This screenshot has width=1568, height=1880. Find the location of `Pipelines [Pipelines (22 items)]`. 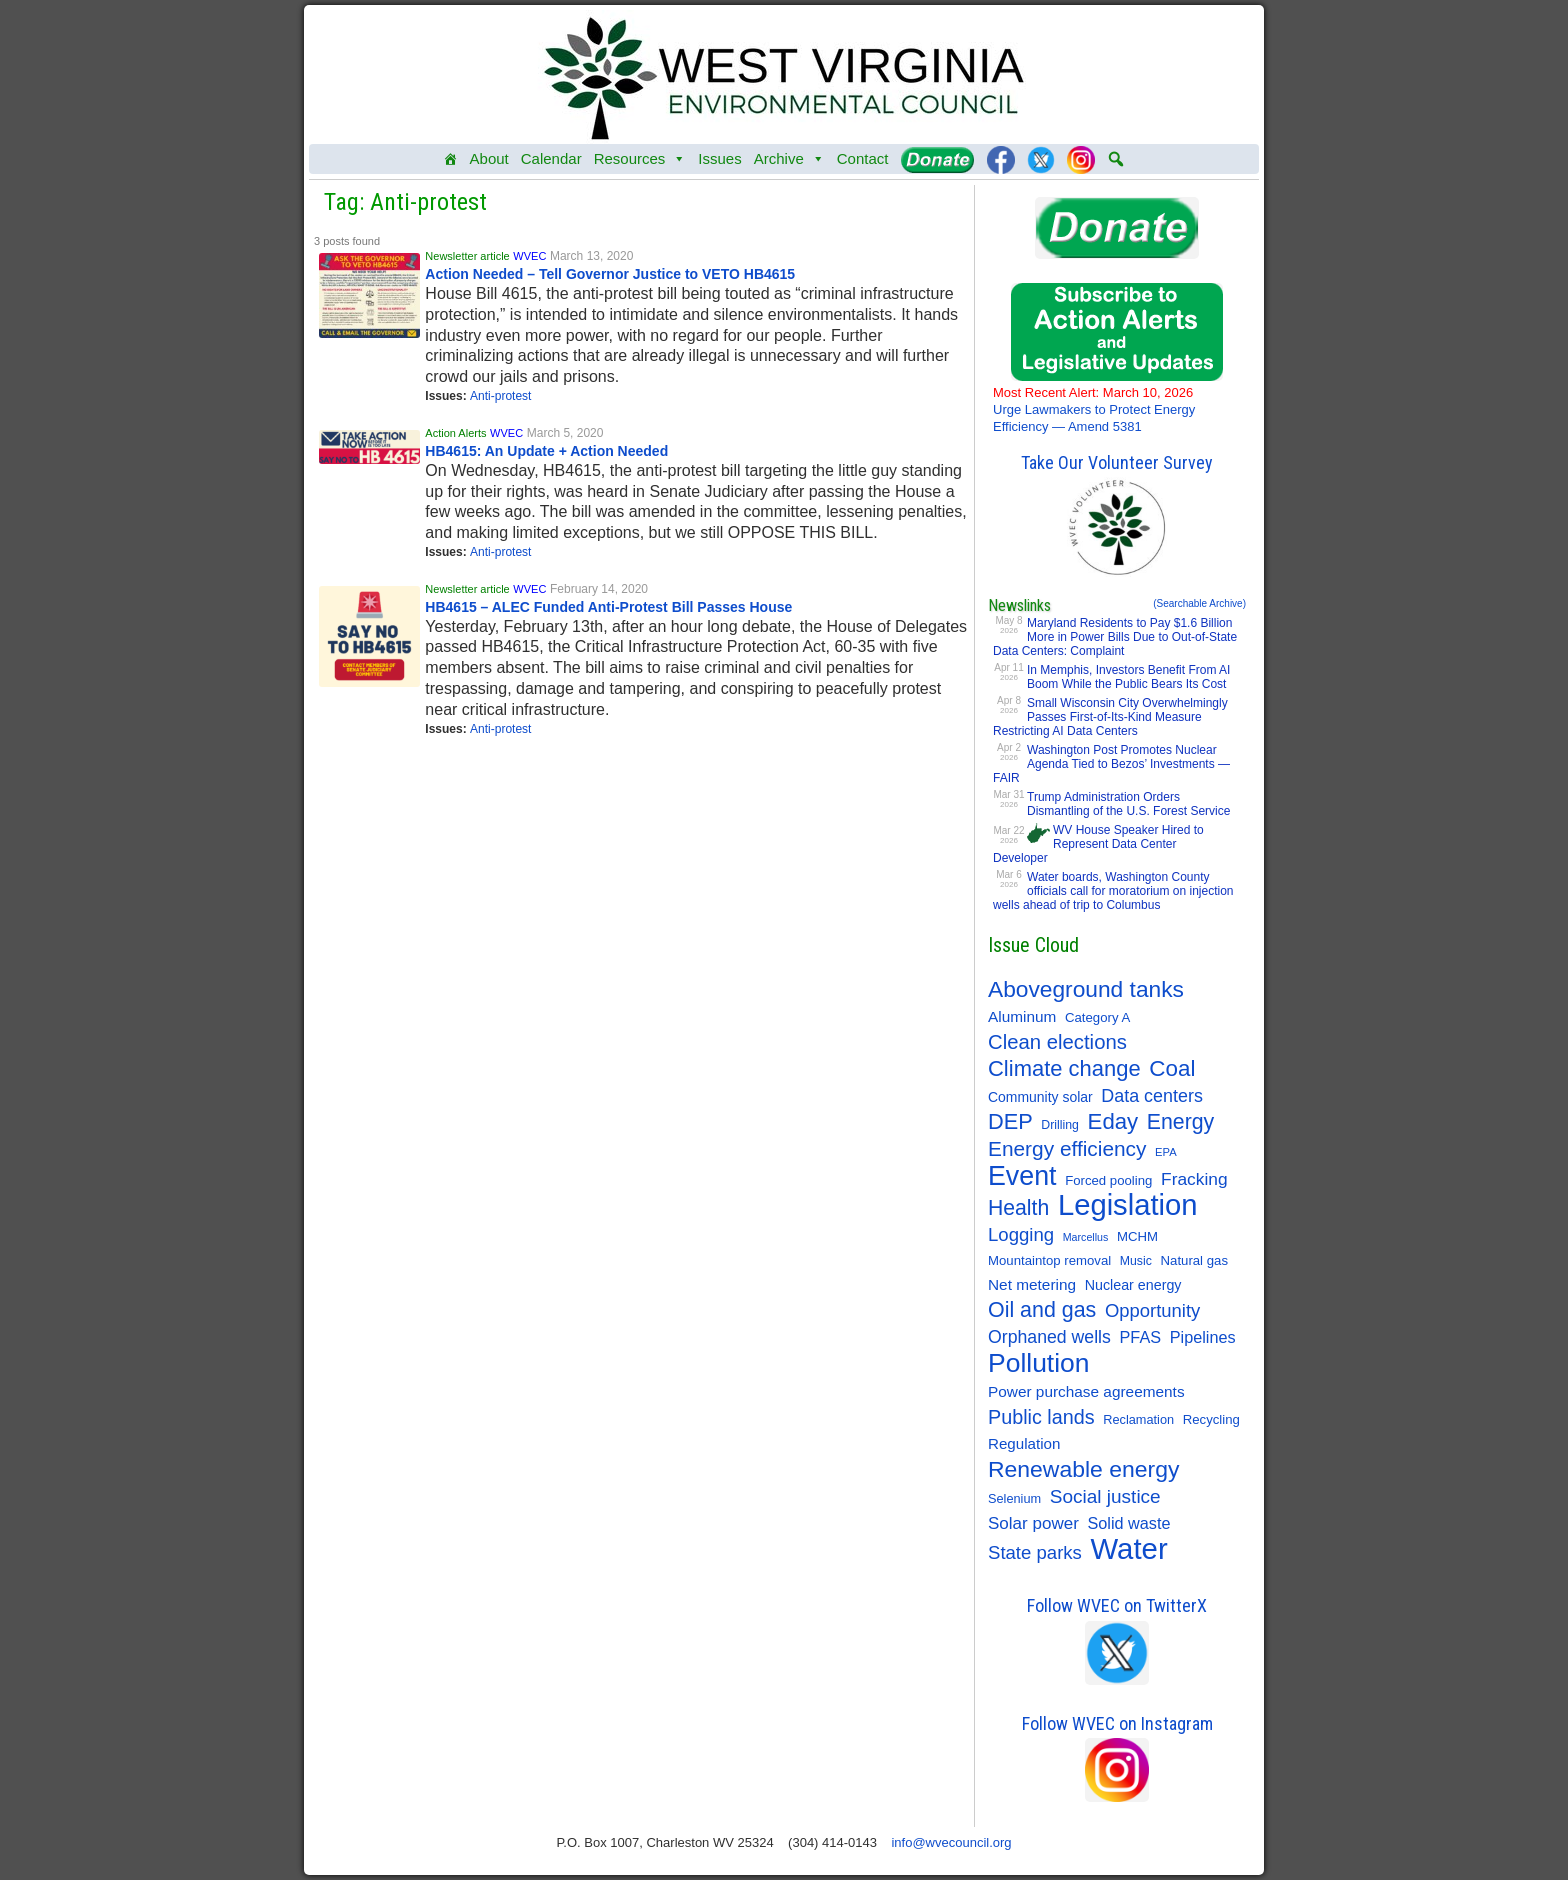

Pipelines [Pipelines (22 items)] is located at coordinates (1203, 1337).